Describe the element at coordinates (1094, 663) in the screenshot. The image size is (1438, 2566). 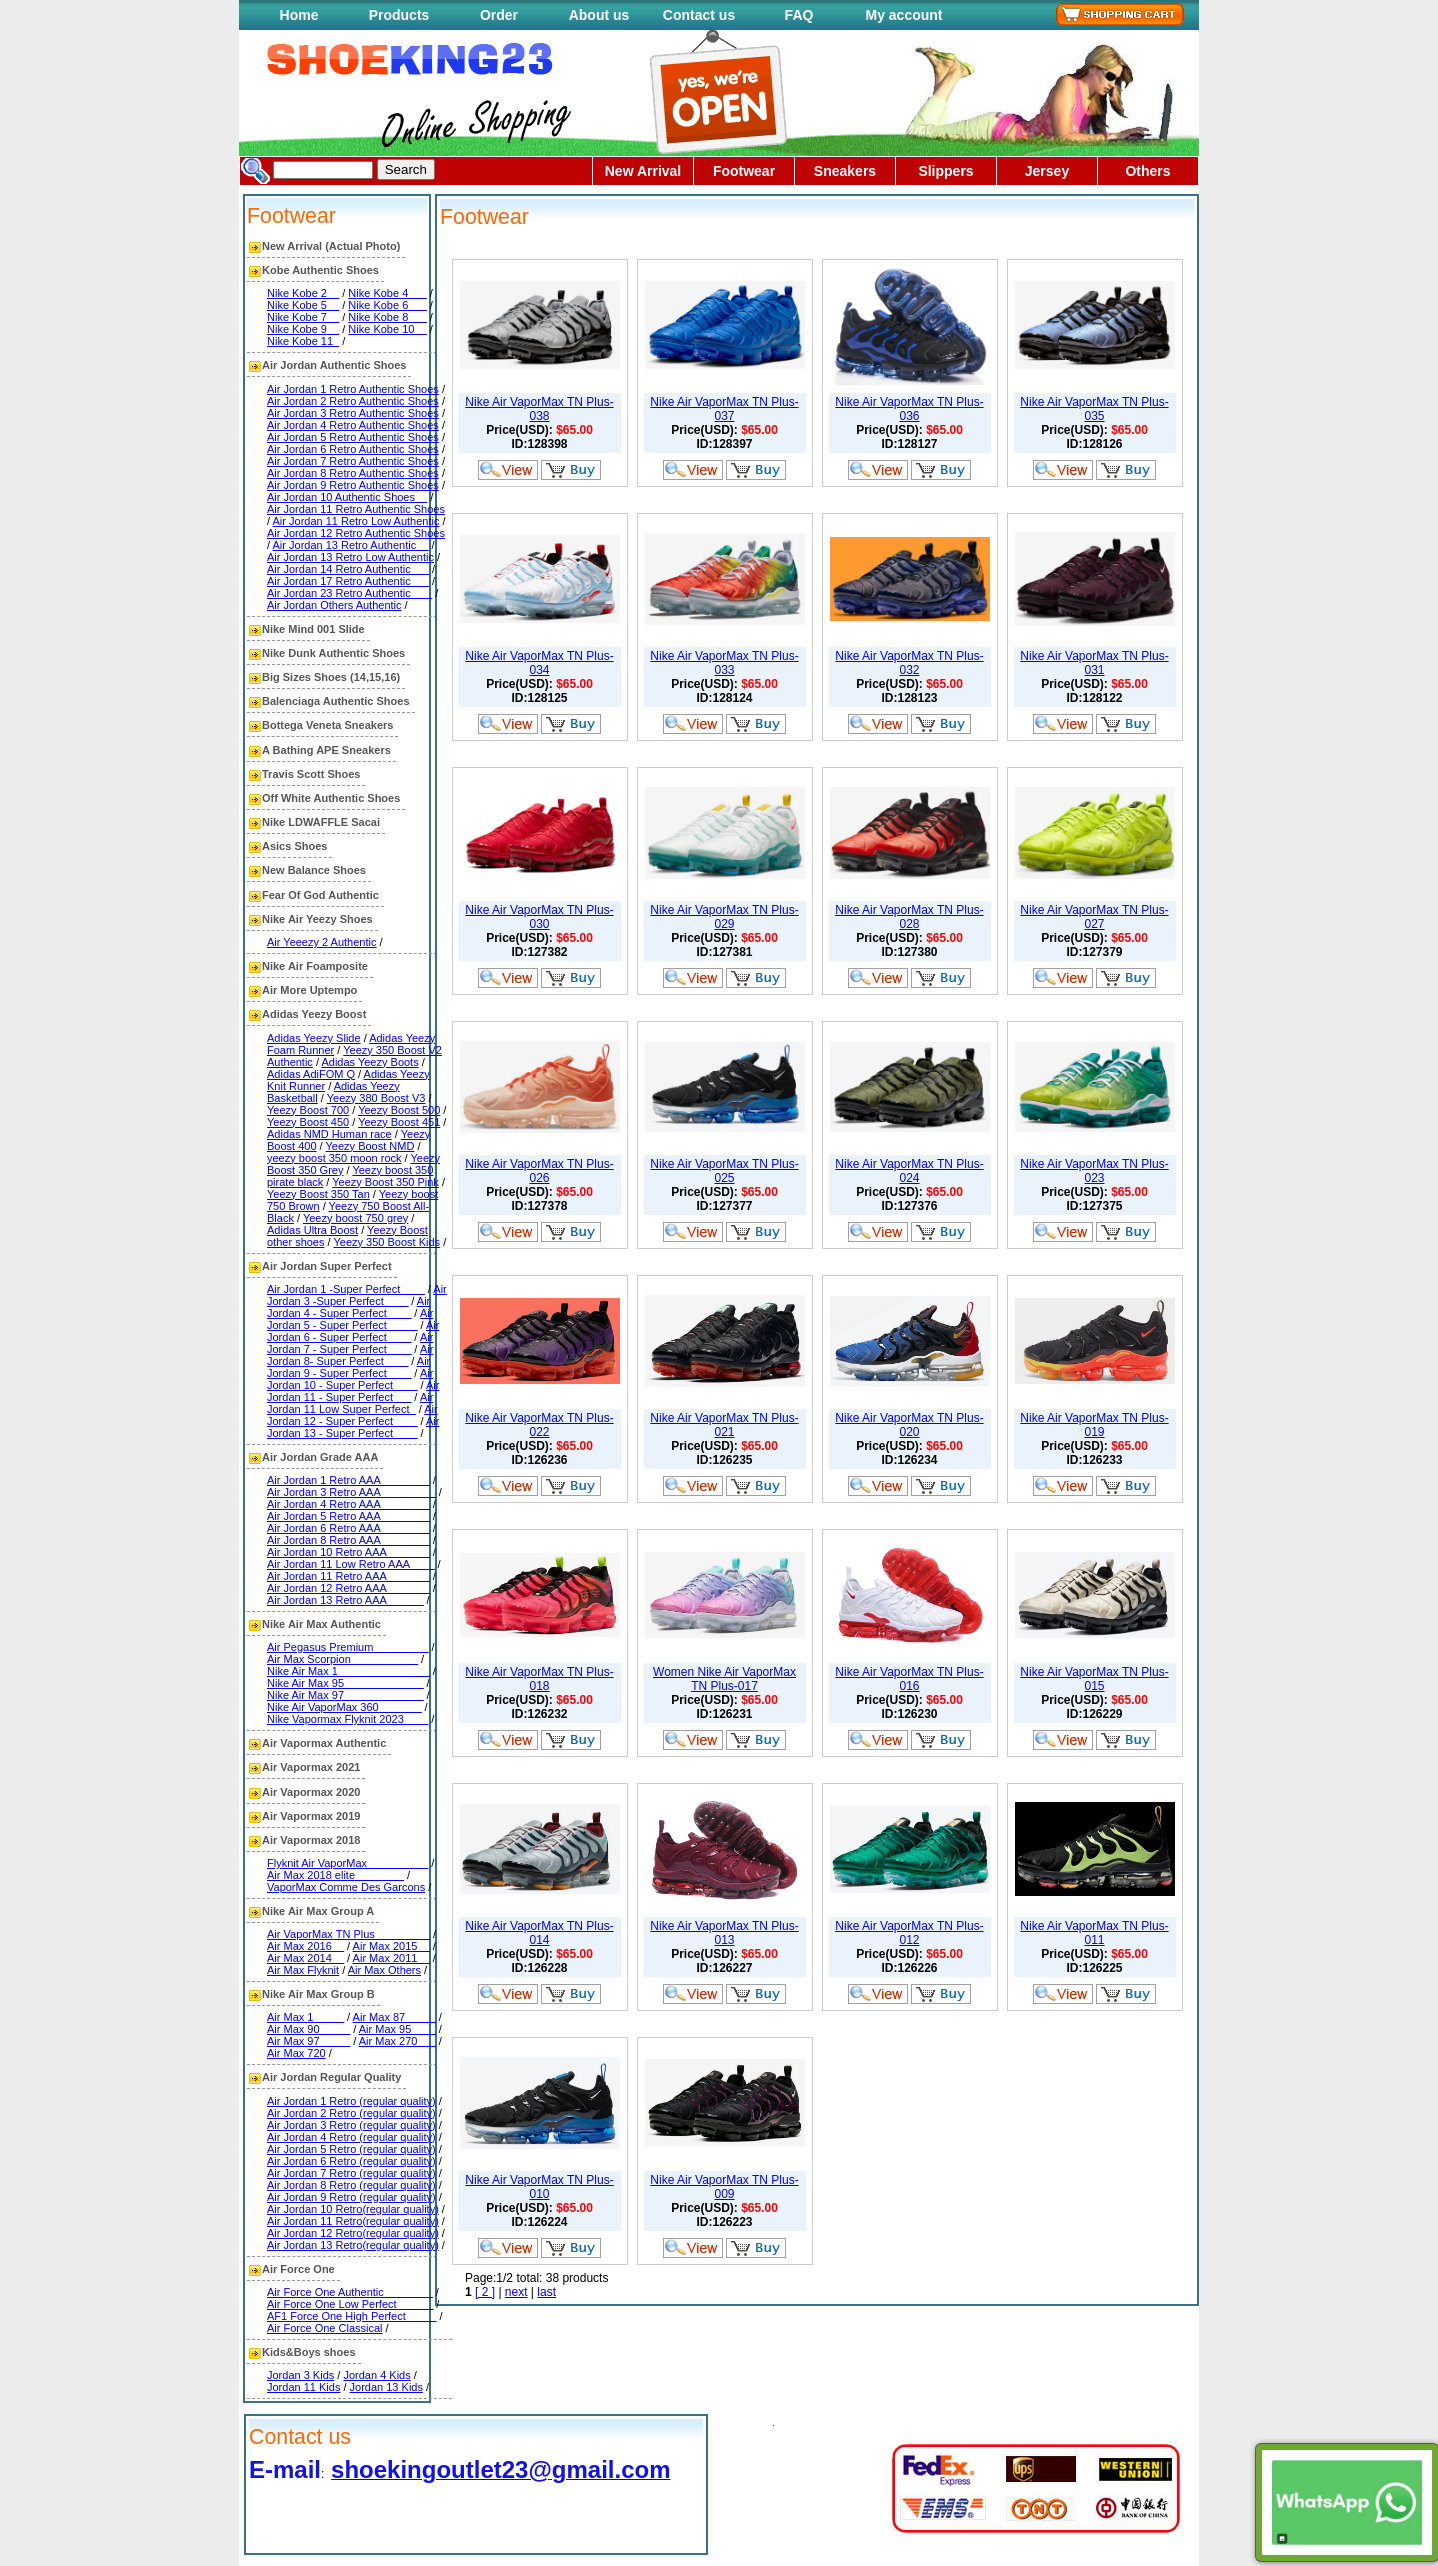
I see `Nike Air VaporMax TN Plus-031` at that location.